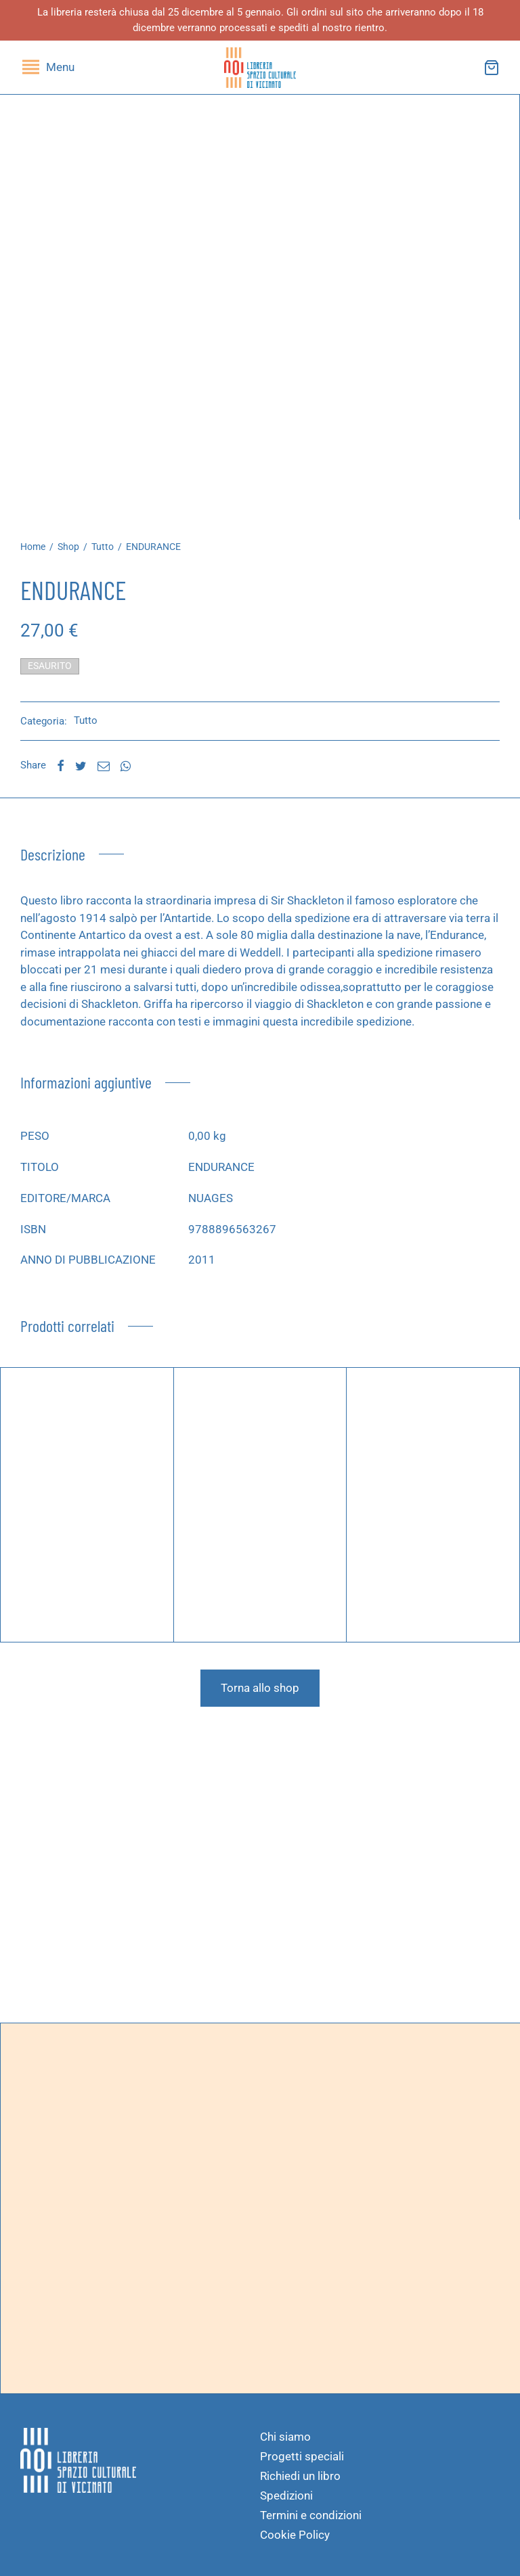  Describe the element at coordinates (68, 546) in the screenshot. I see `Shop` at that location.